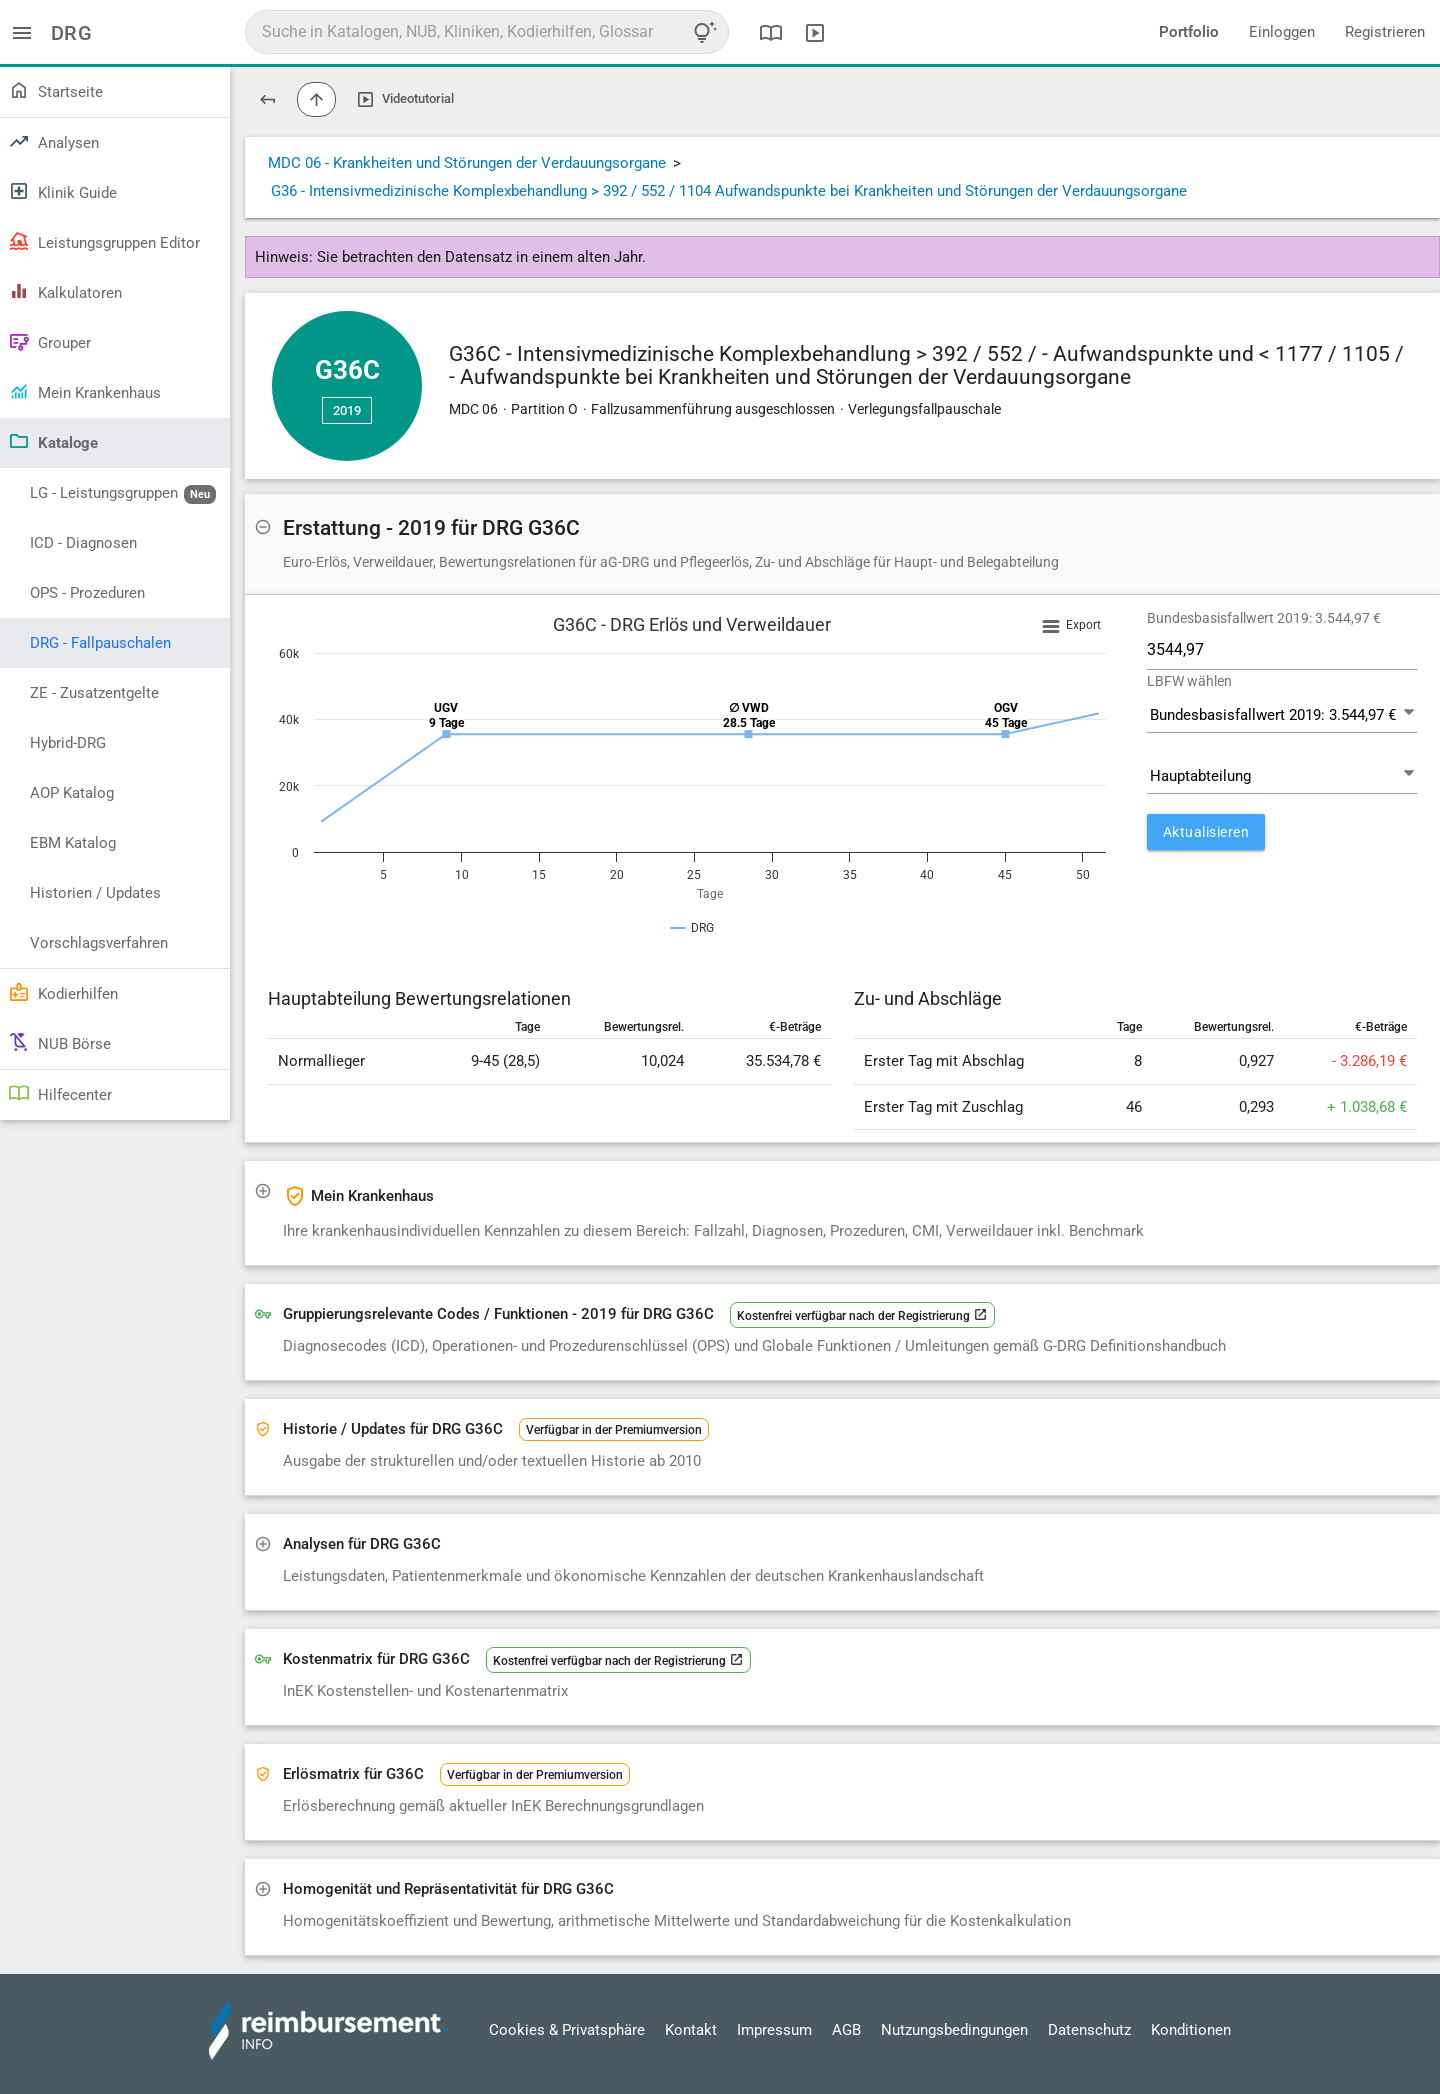 Image resolution: width=1440 pixels, height=2094 pixels. Describe the element at coordinates (123, 494) in the screenshot. I see `LG - Leistungsgruppen` at that location.